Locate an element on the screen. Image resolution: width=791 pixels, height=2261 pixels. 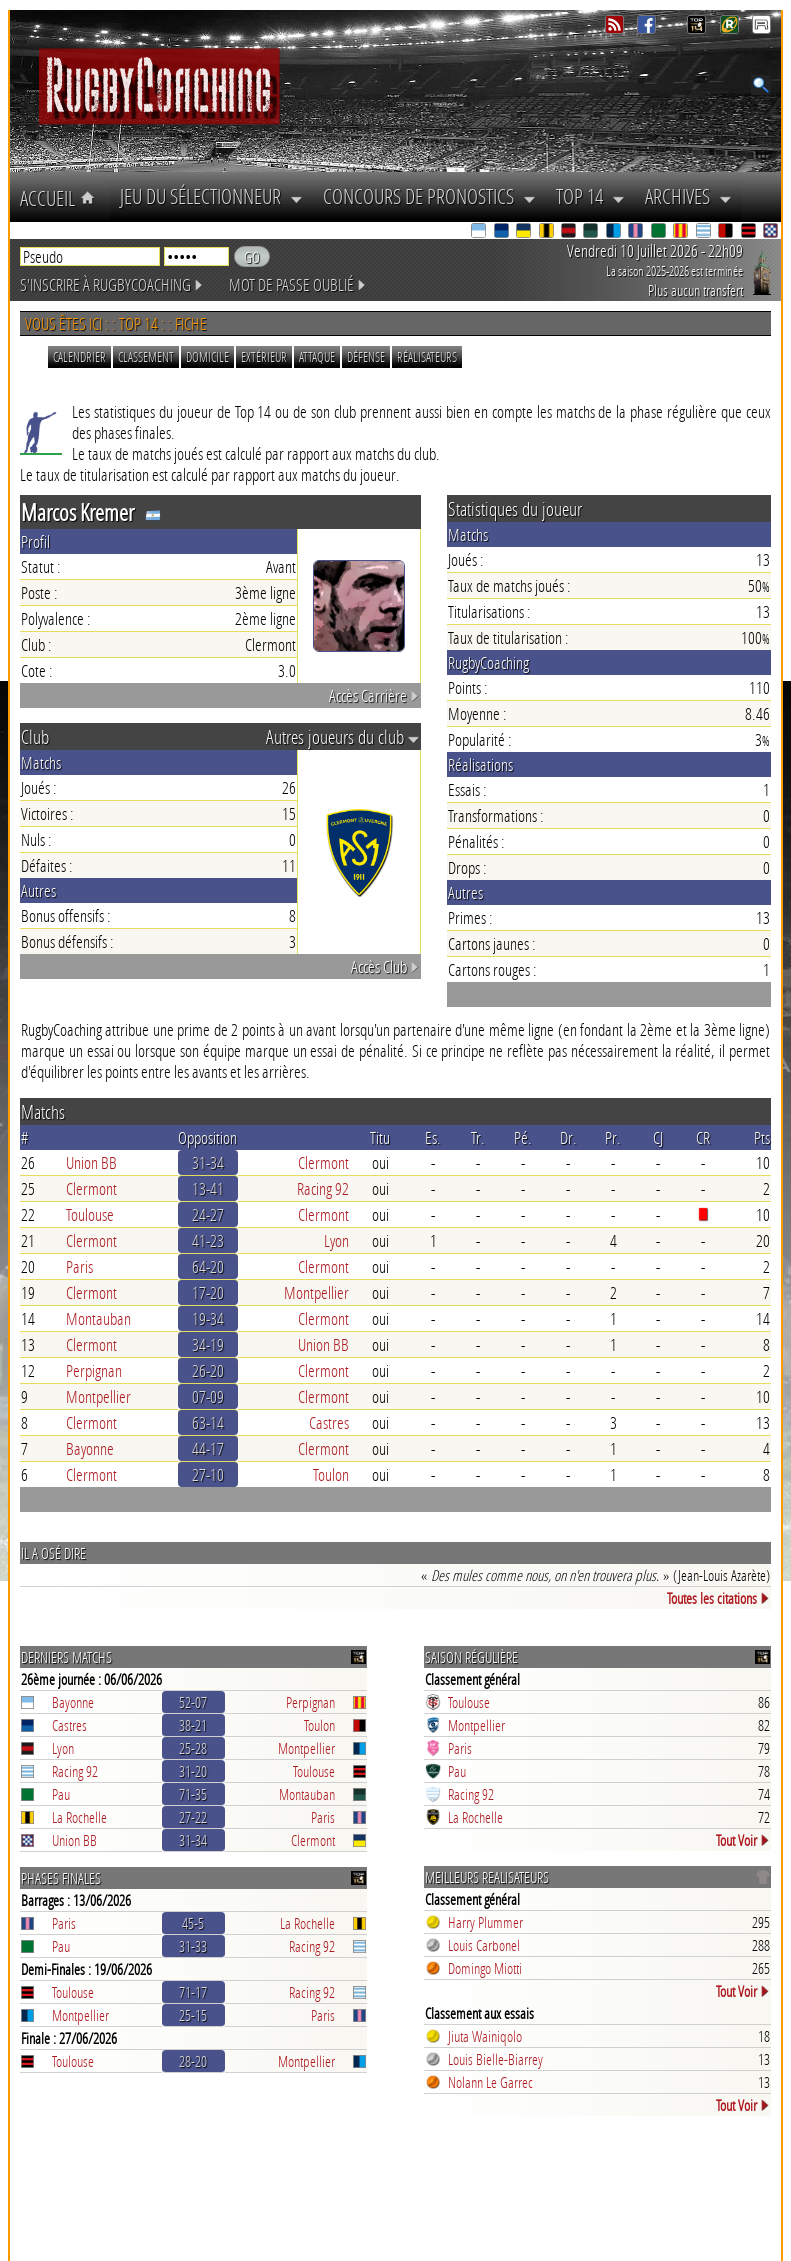
Lyon is located at coordinates (336, 1240).